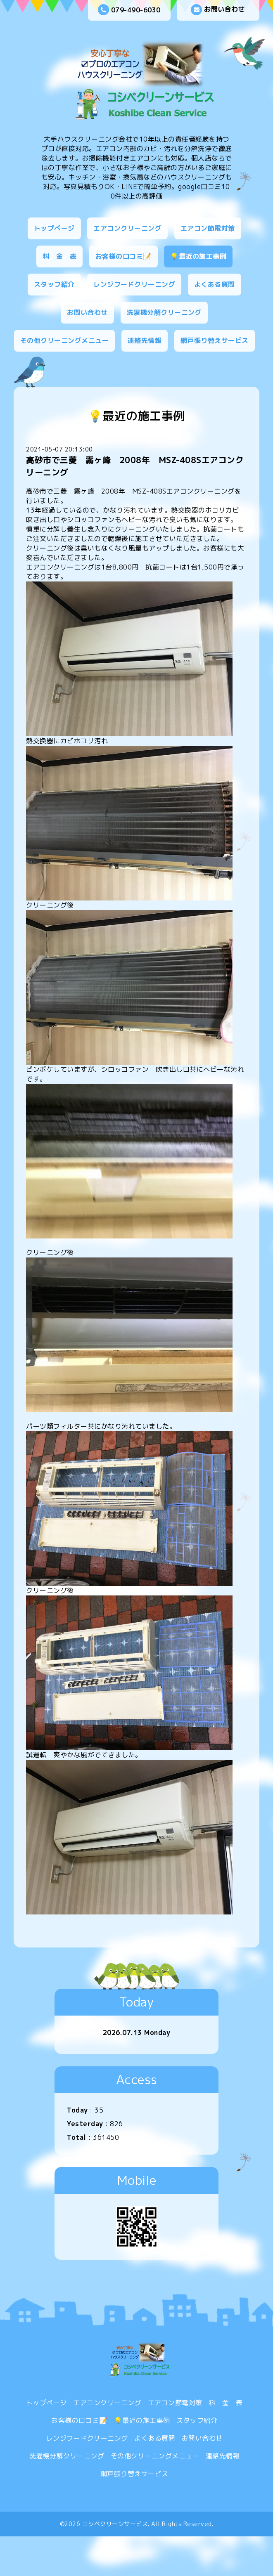 This screenshot has width=273, height=2576. Describe the element at coordinates (115, 2524) in the screenshot. I see `コシベクリーンサービス` at that location.